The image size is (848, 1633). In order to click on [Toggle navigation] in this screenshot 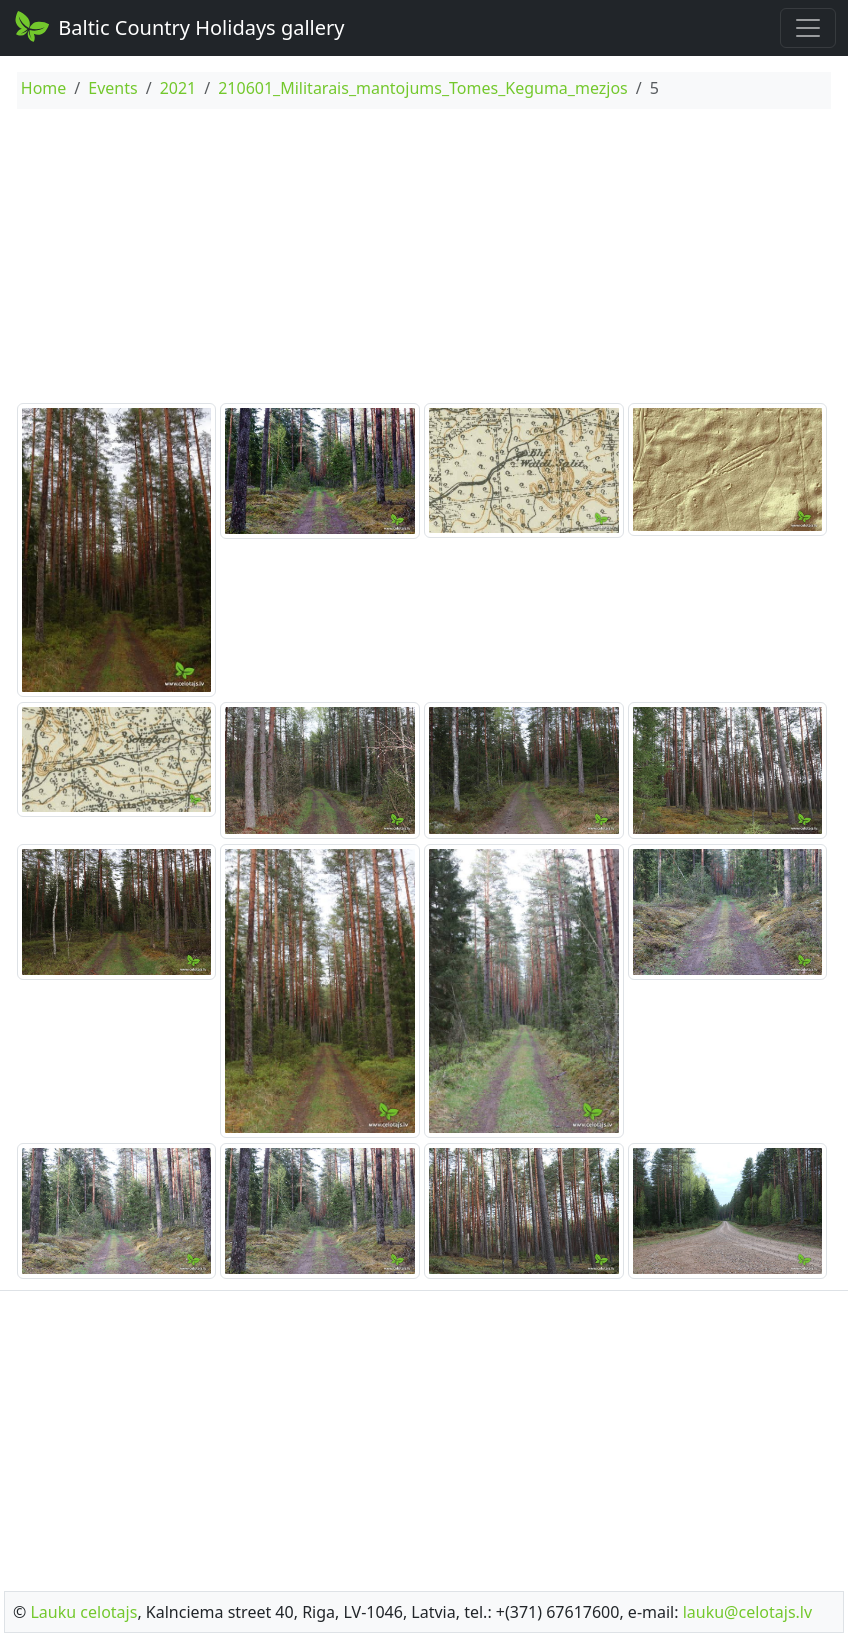, I will do `click(808, 28)`.